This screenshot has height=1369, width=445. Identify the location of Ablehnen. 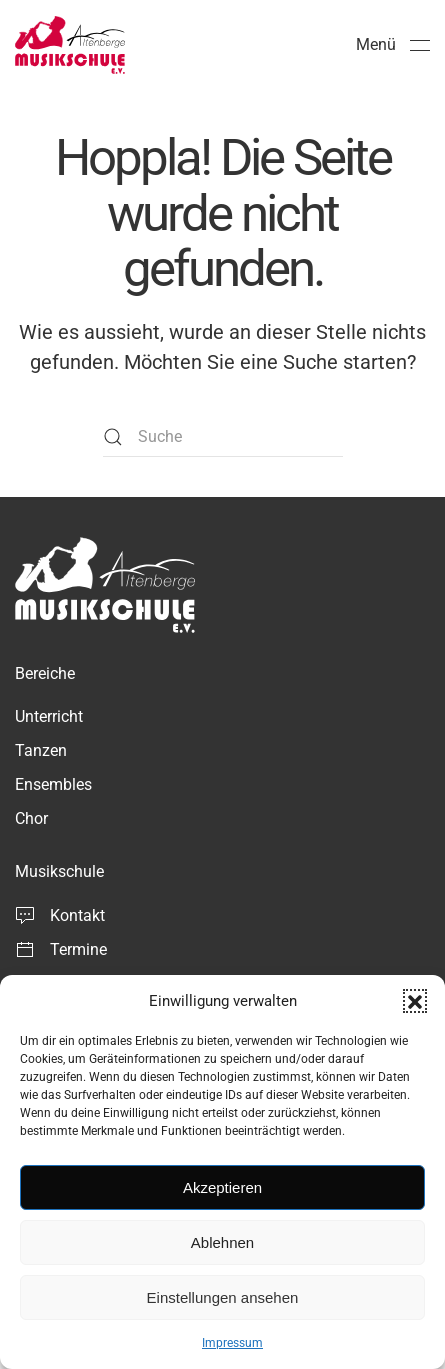
(222, 1242).